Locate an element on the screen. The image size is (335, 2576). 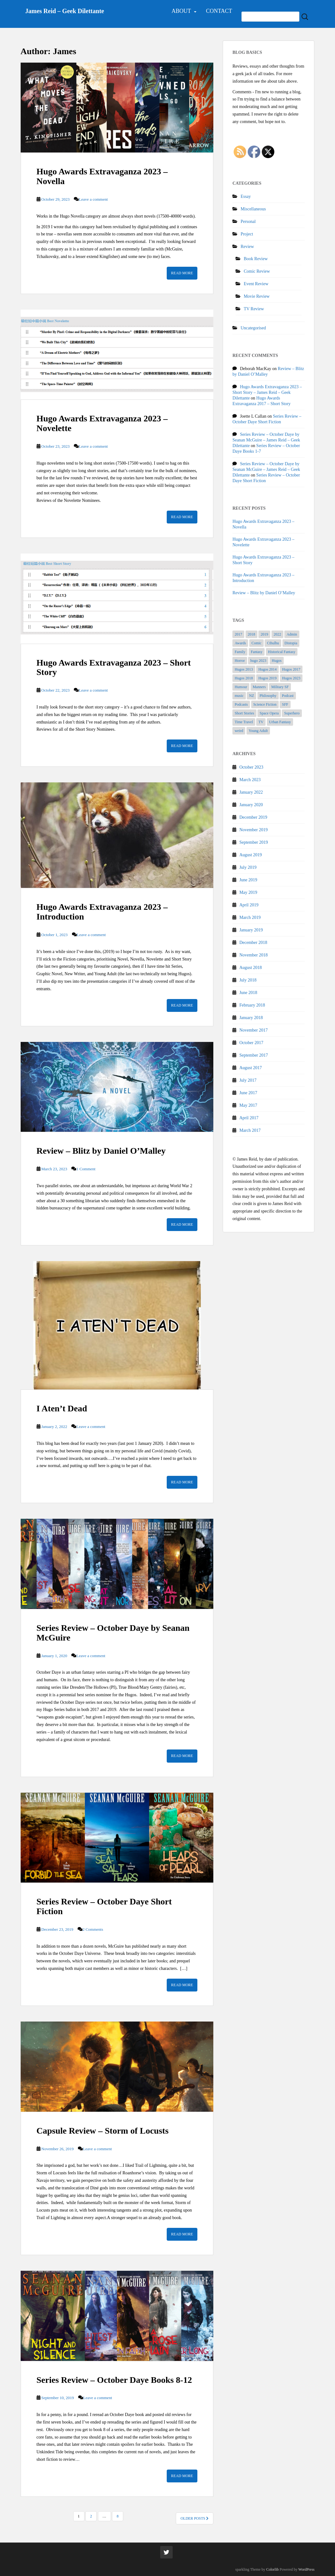
Capsule Review – Storm of Locusts is located at coordinates (103, 2131).